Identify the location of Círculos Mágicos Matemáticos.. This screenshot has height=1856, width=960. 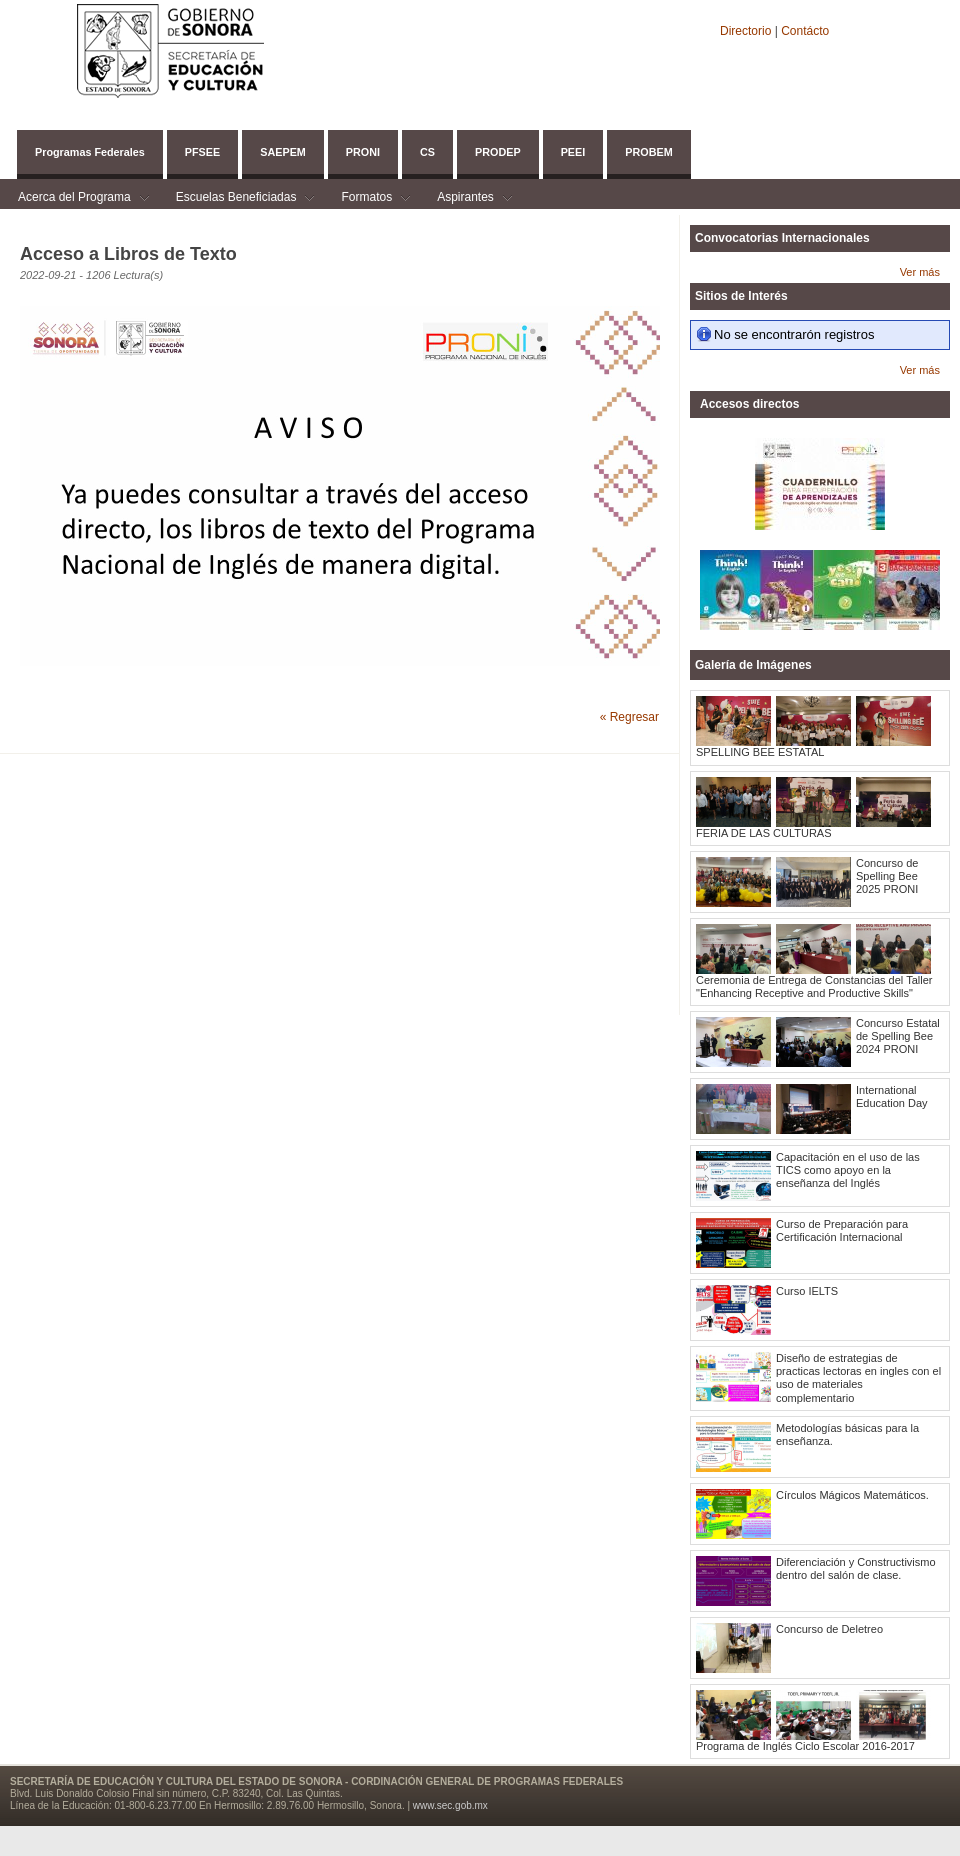
(852, 1495).